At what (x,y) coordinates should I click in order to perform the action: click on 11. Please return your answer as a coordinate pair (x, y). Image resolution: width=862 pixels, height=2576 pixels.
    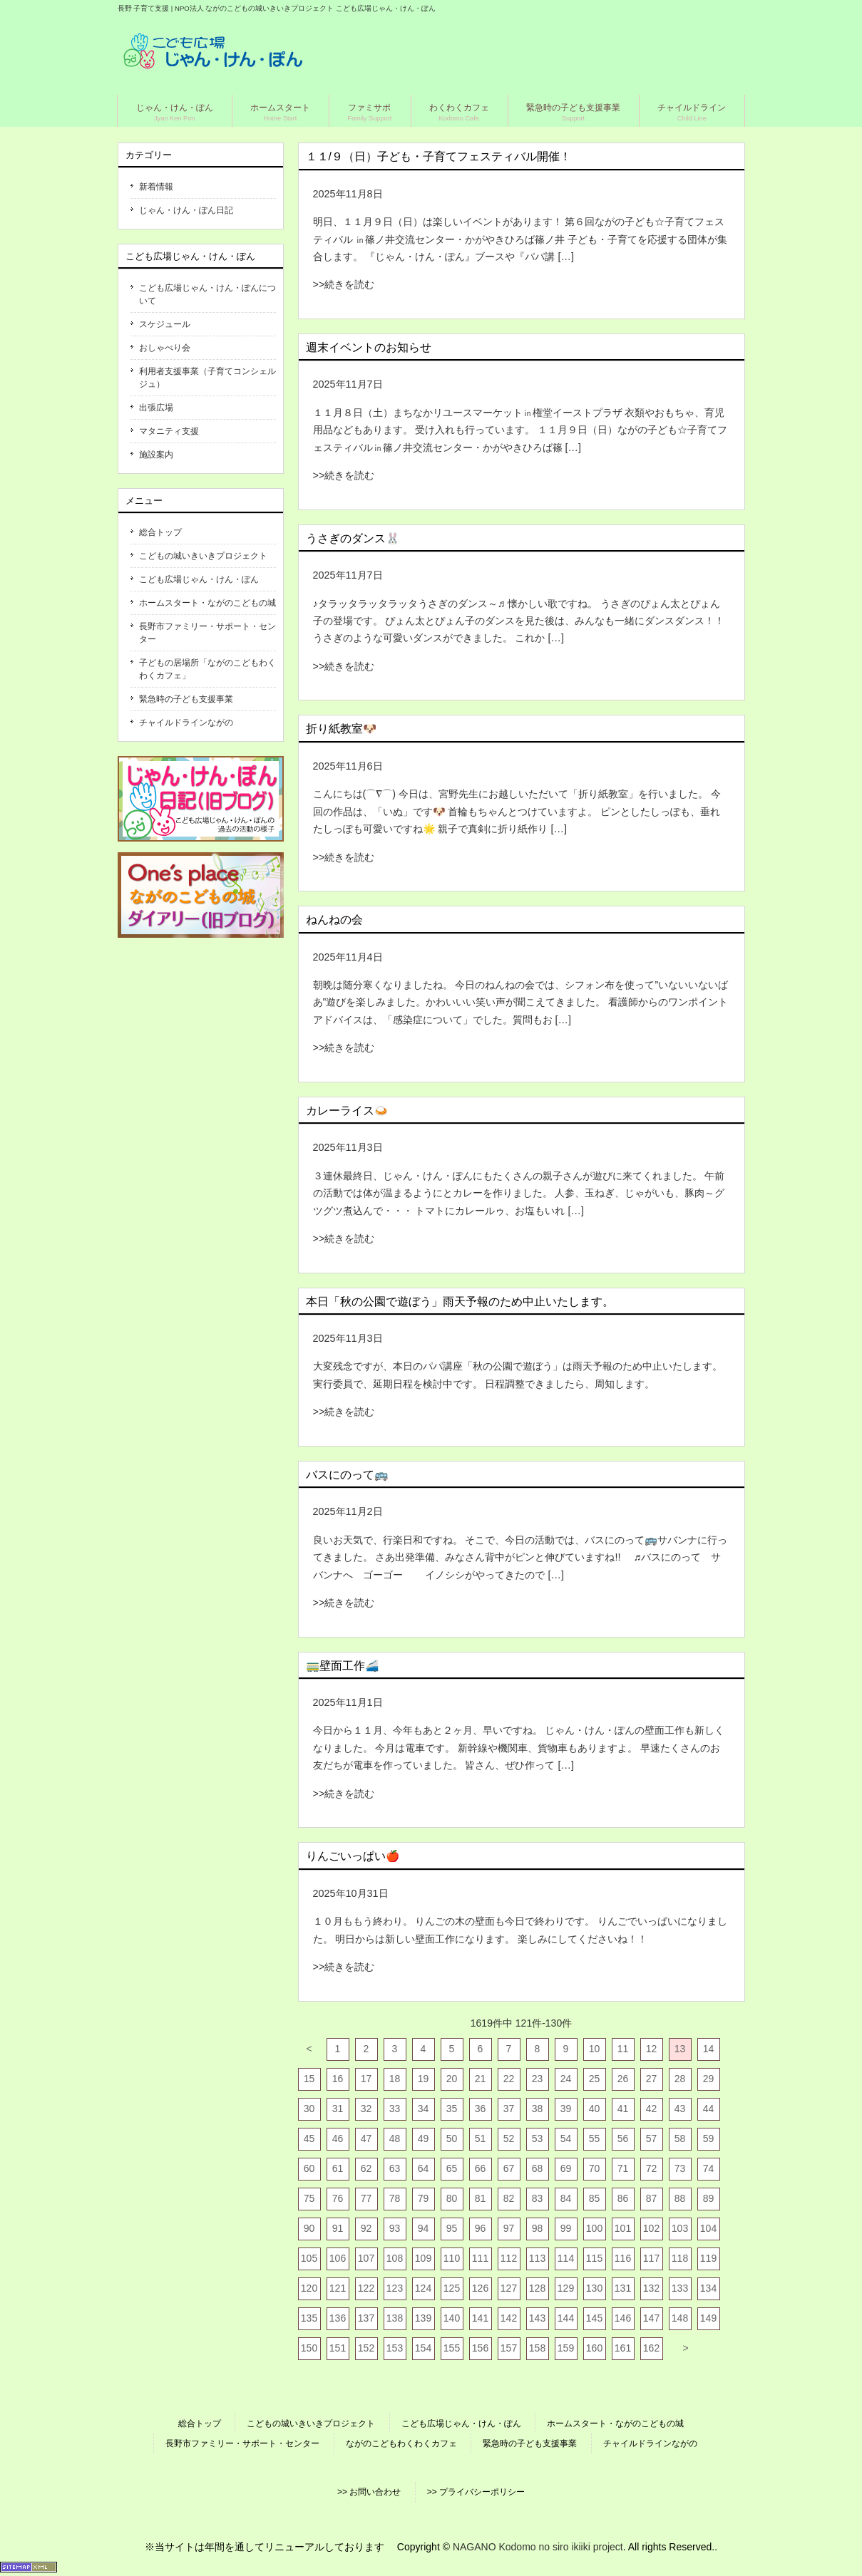
    Looking at the image, I should click on (623, 2048).